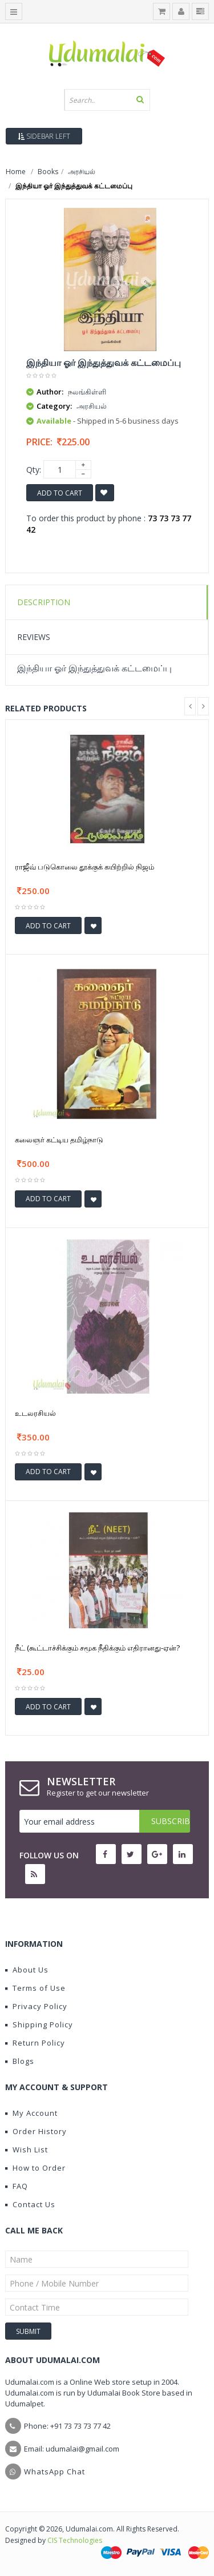 The height and width of the screenshot is (2576, 214). Describe the element at coordinates (33, 636) in the screenshot. I see `Reviews` at that location.